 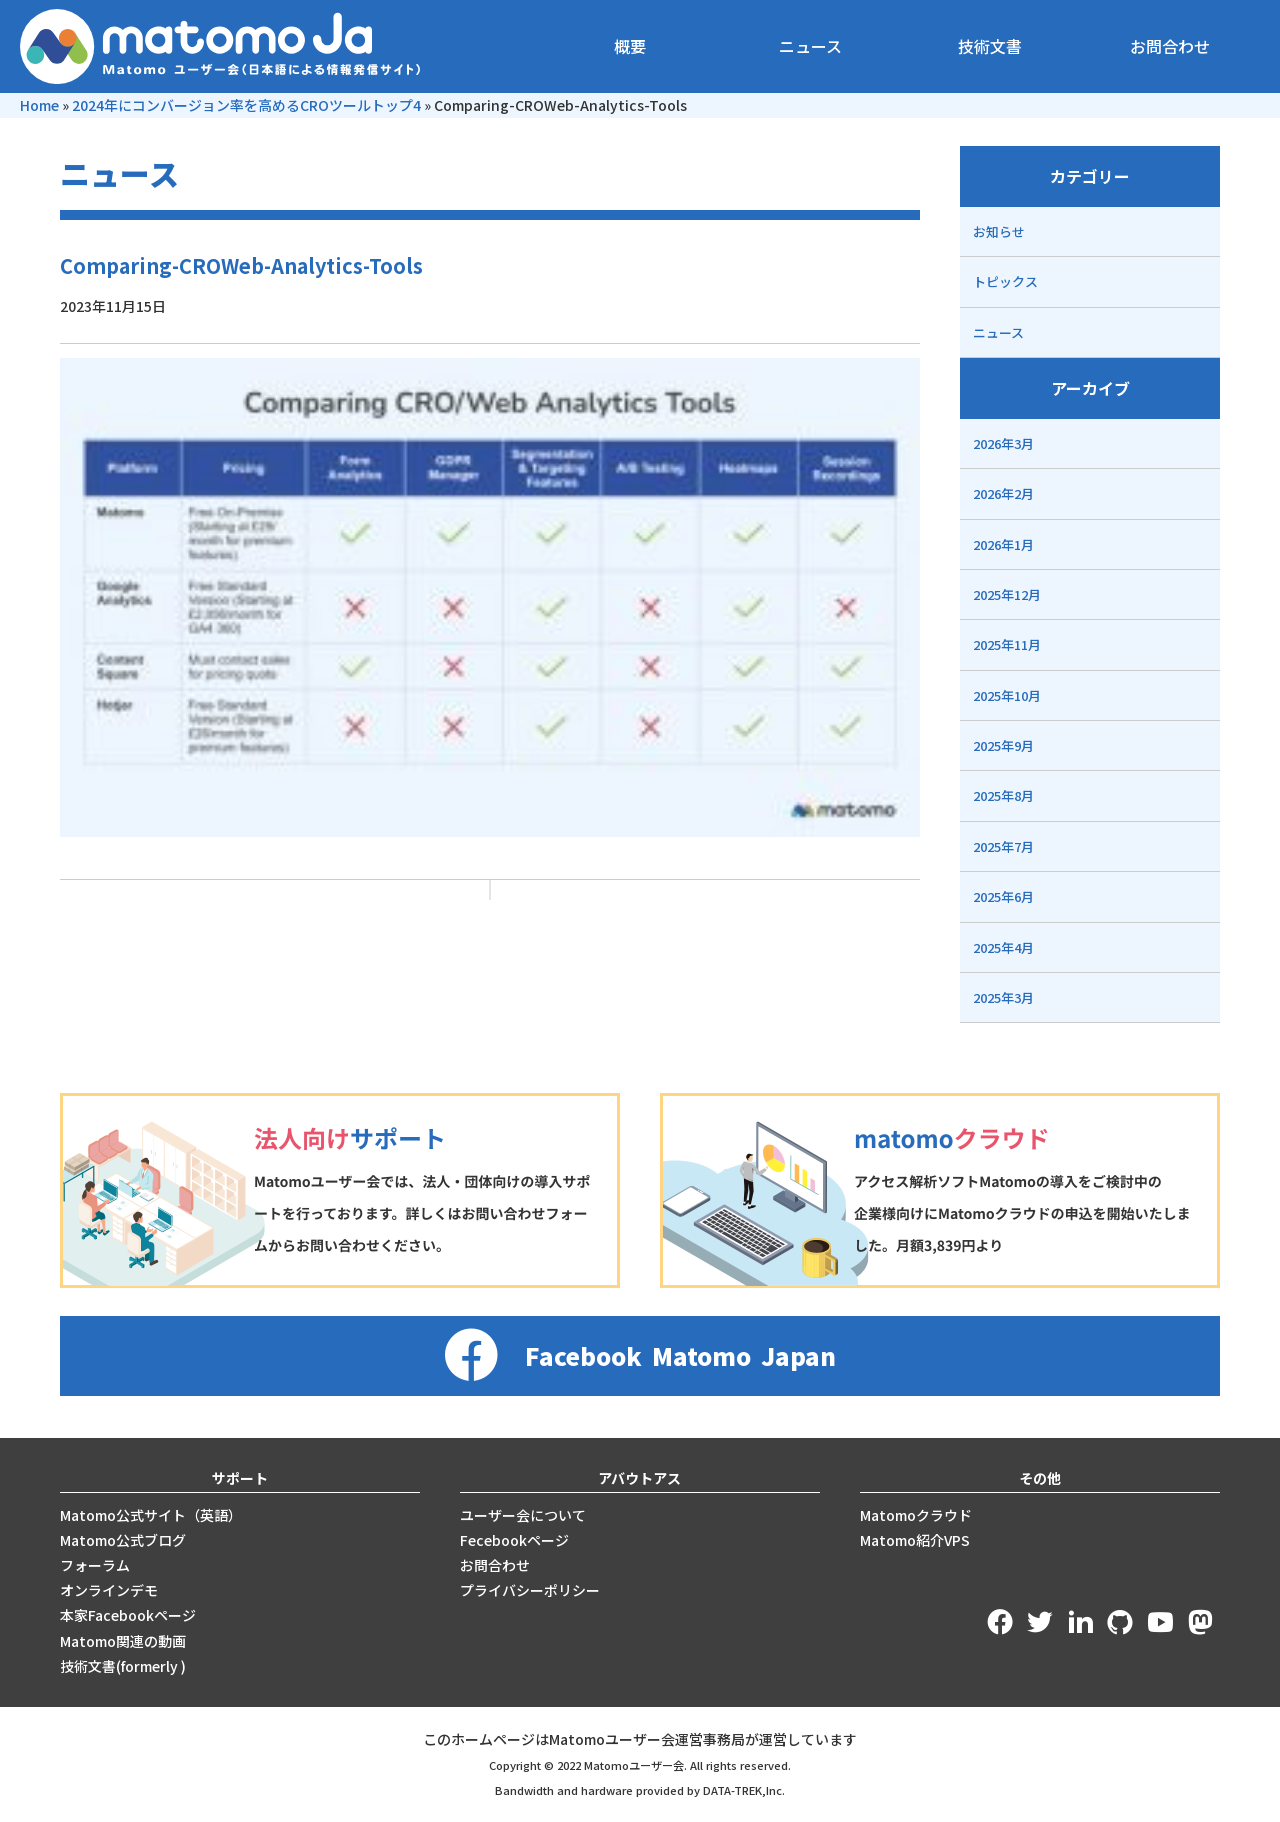 What do you see at coordinates (1003, 846) in the screenshot?
I see `2025年7月` at bounding box center [1003, 846].